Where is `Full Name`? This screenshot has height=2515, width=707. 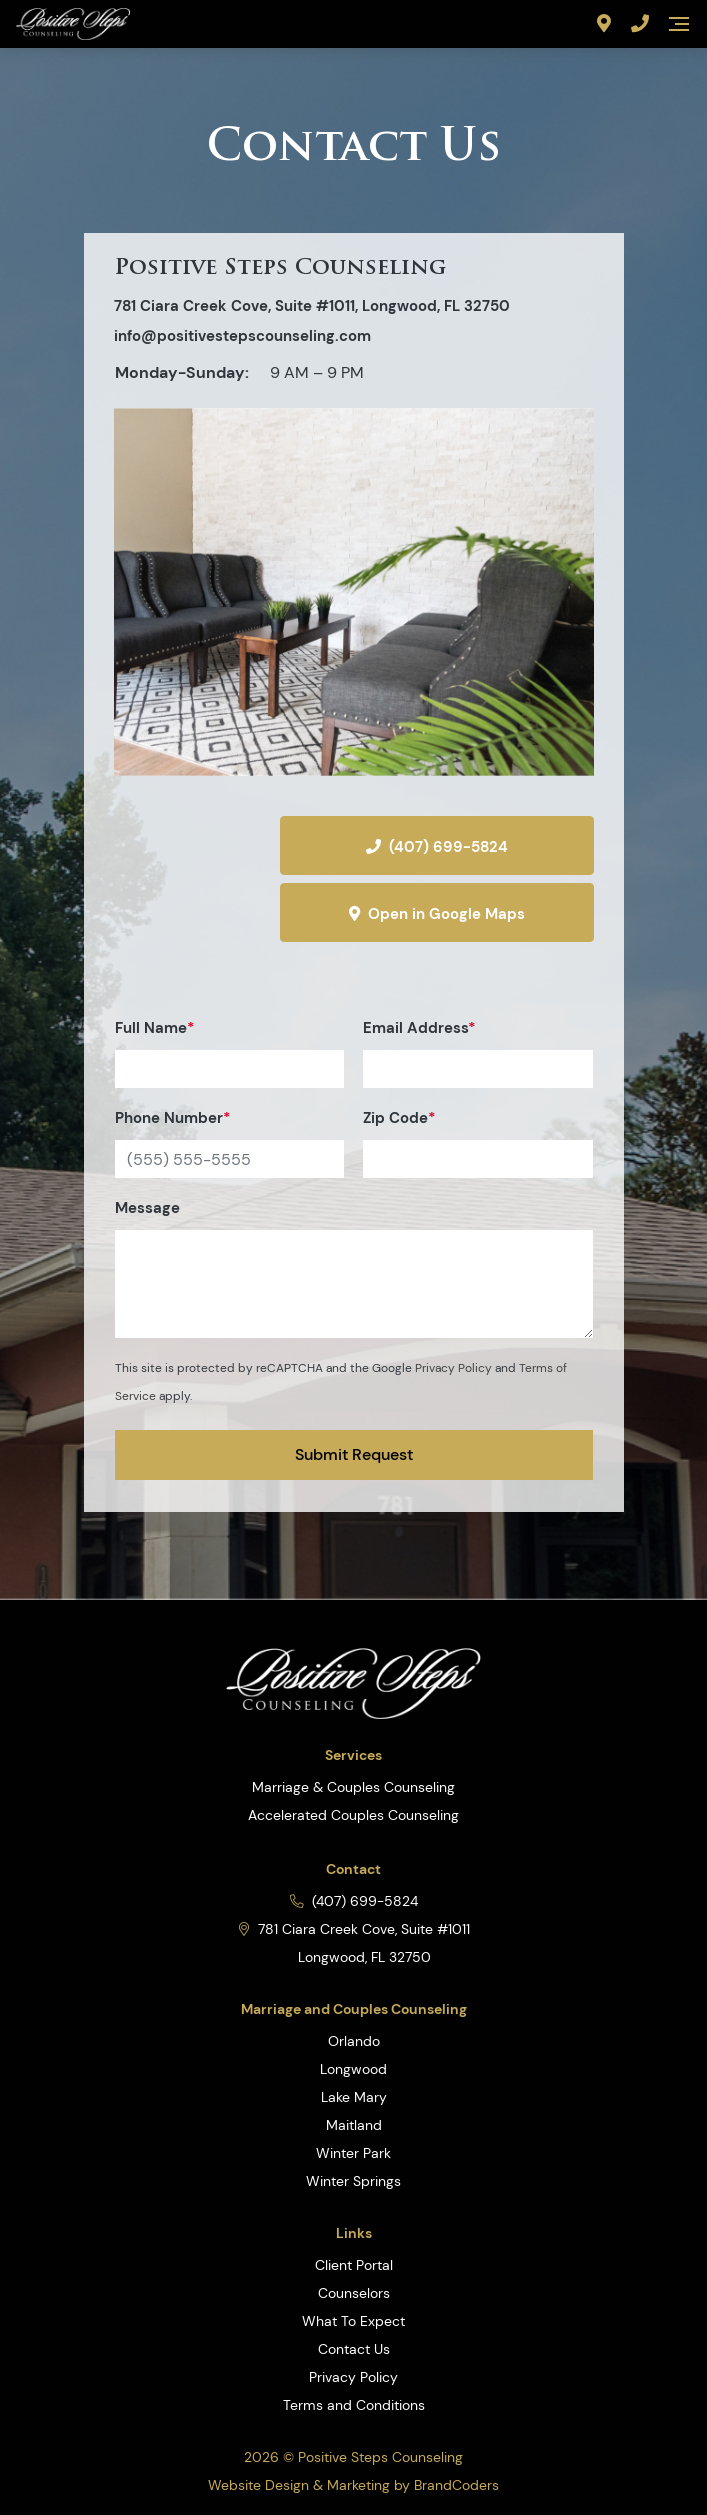
Full Name is located at coordinates (229, 1053).